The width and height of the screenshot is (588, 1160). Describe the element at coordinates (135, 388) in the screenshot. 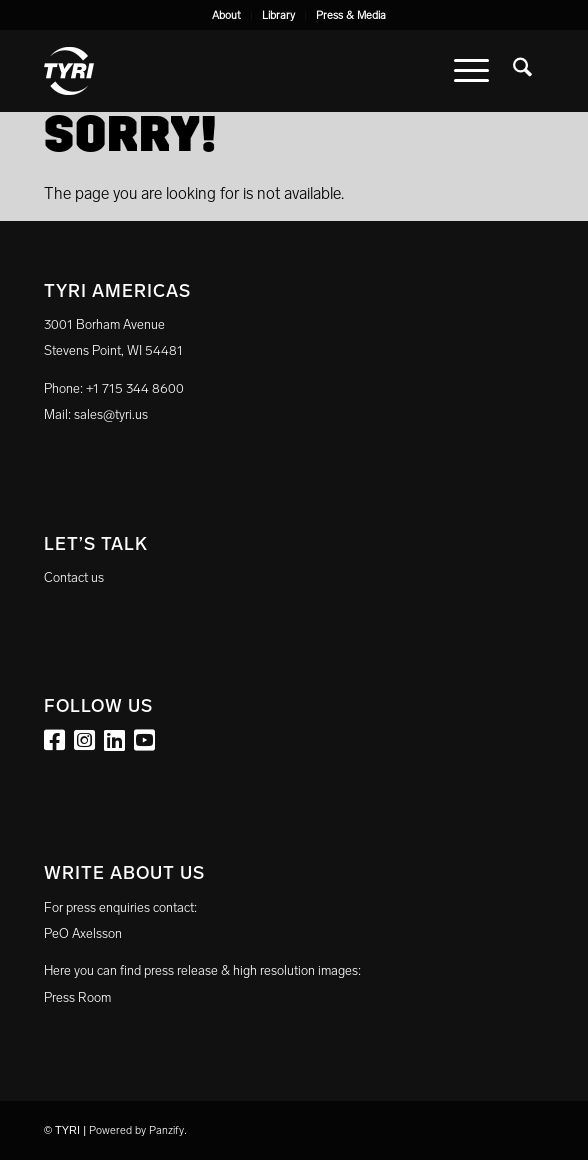

I see `+1 715 344 8600` at that location.